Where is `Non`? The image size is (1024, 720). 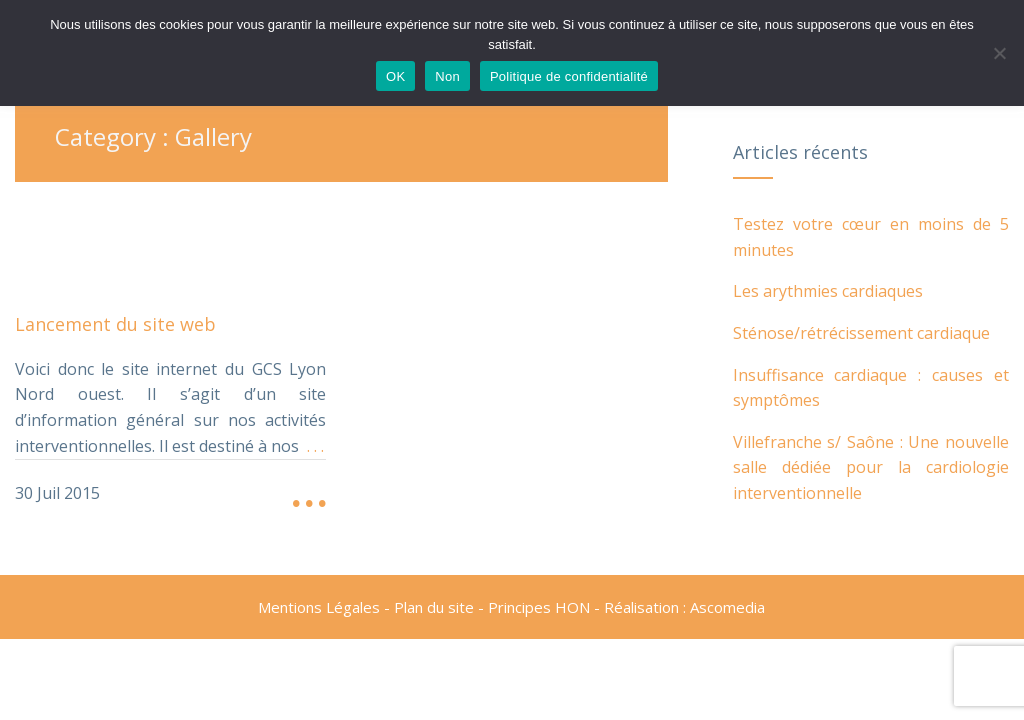 Non is located at coordinates (447, 76).